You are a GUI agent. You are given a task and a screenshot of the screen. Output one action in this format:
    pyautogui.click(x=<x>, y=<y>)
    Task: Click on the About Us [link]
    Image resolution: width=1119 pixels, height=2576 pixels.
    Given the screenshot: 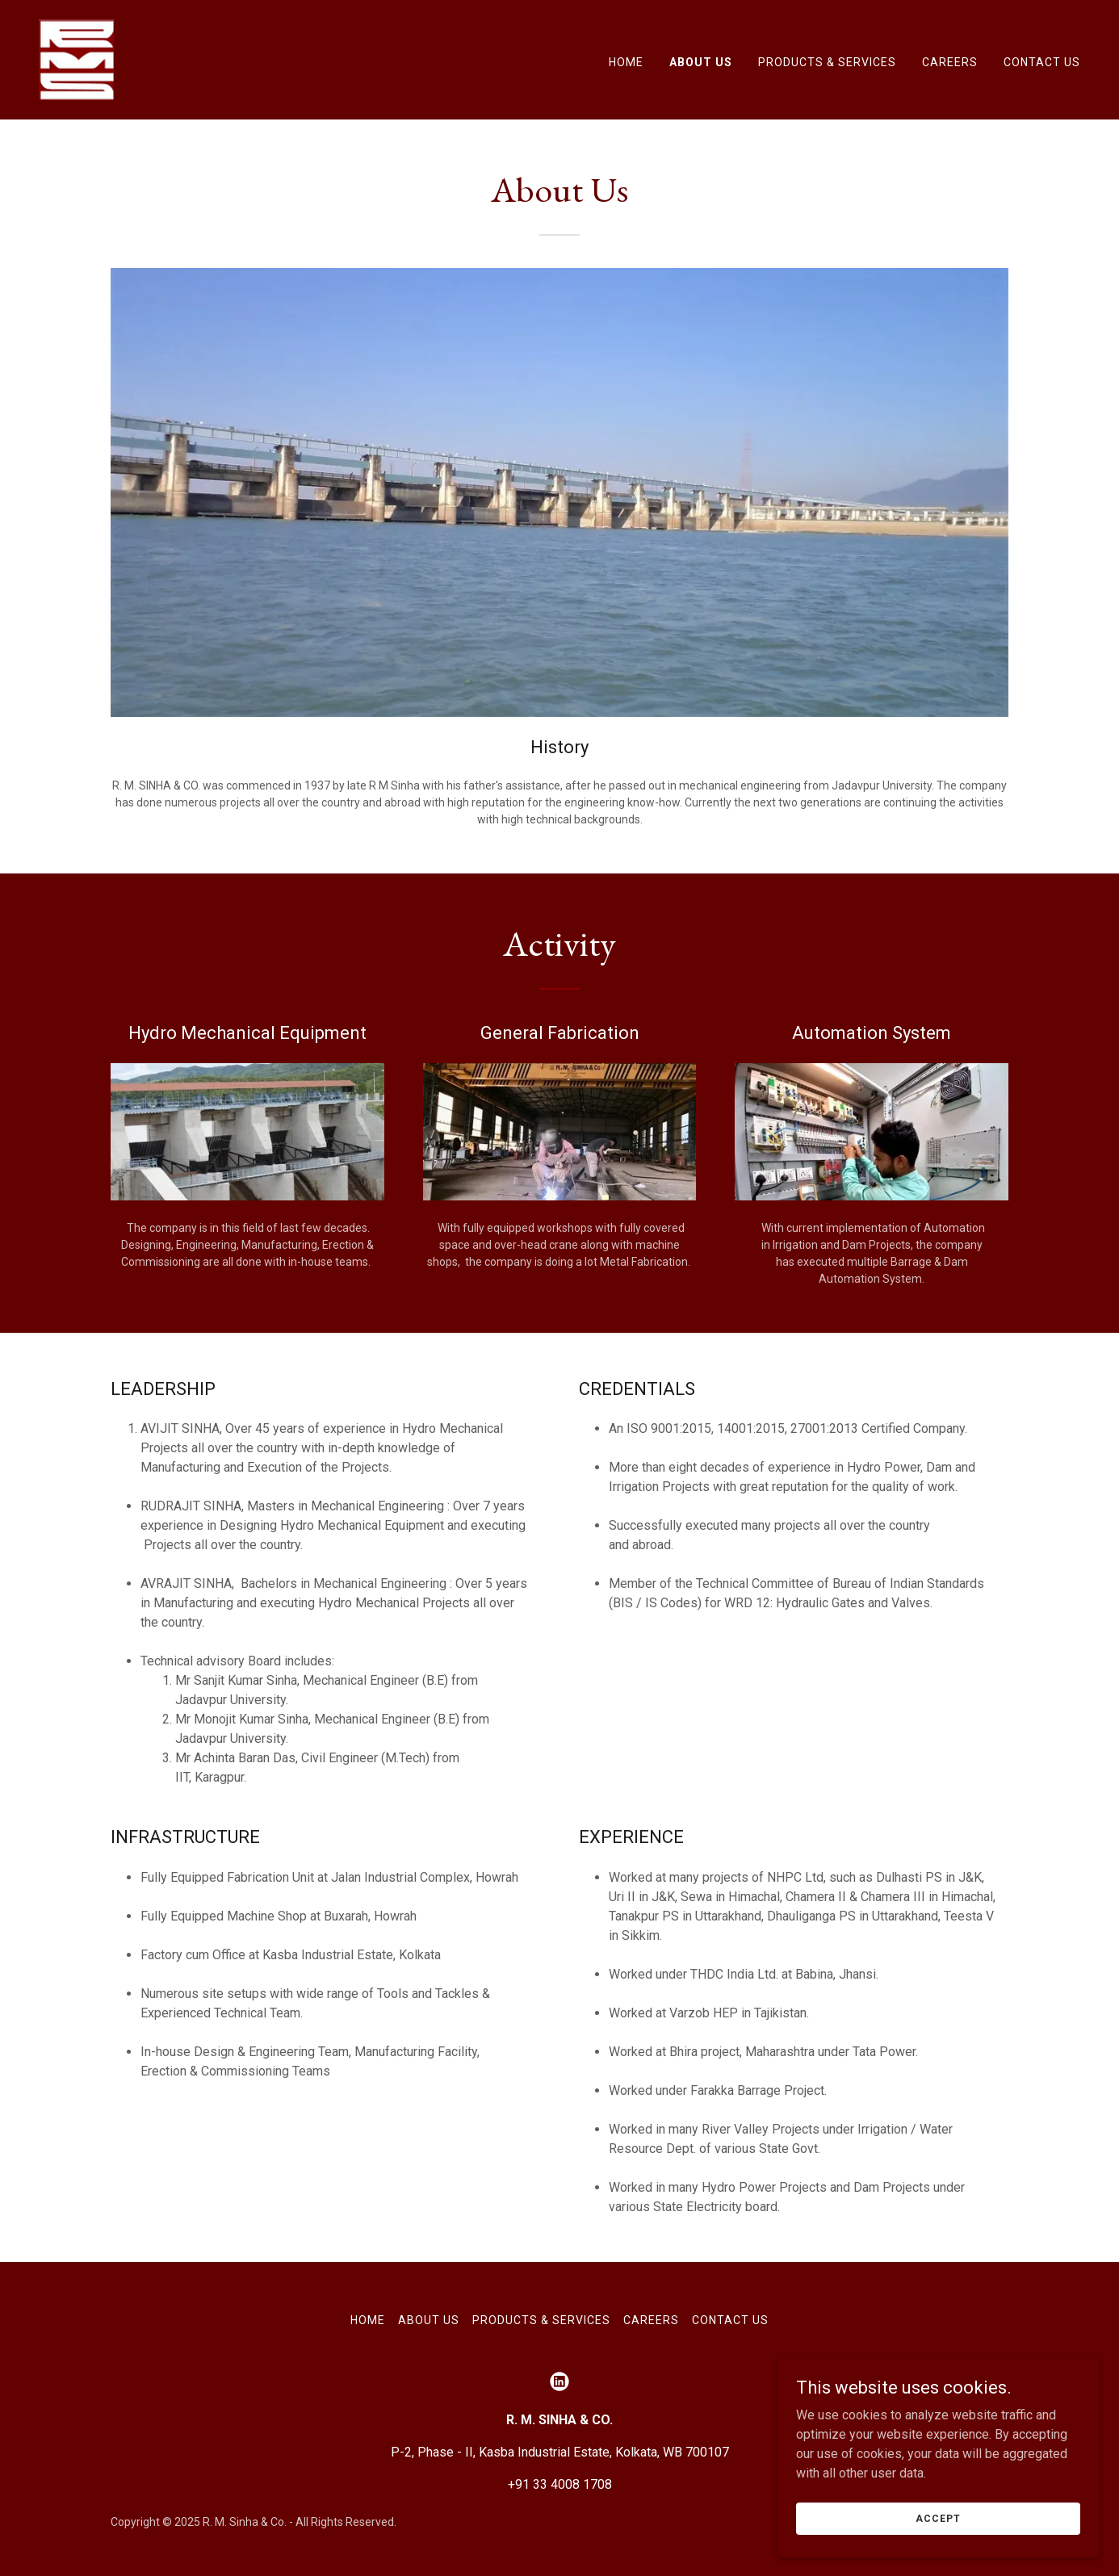 What is the action you would take?
    pyautogui.click(x=700, y=62)
    